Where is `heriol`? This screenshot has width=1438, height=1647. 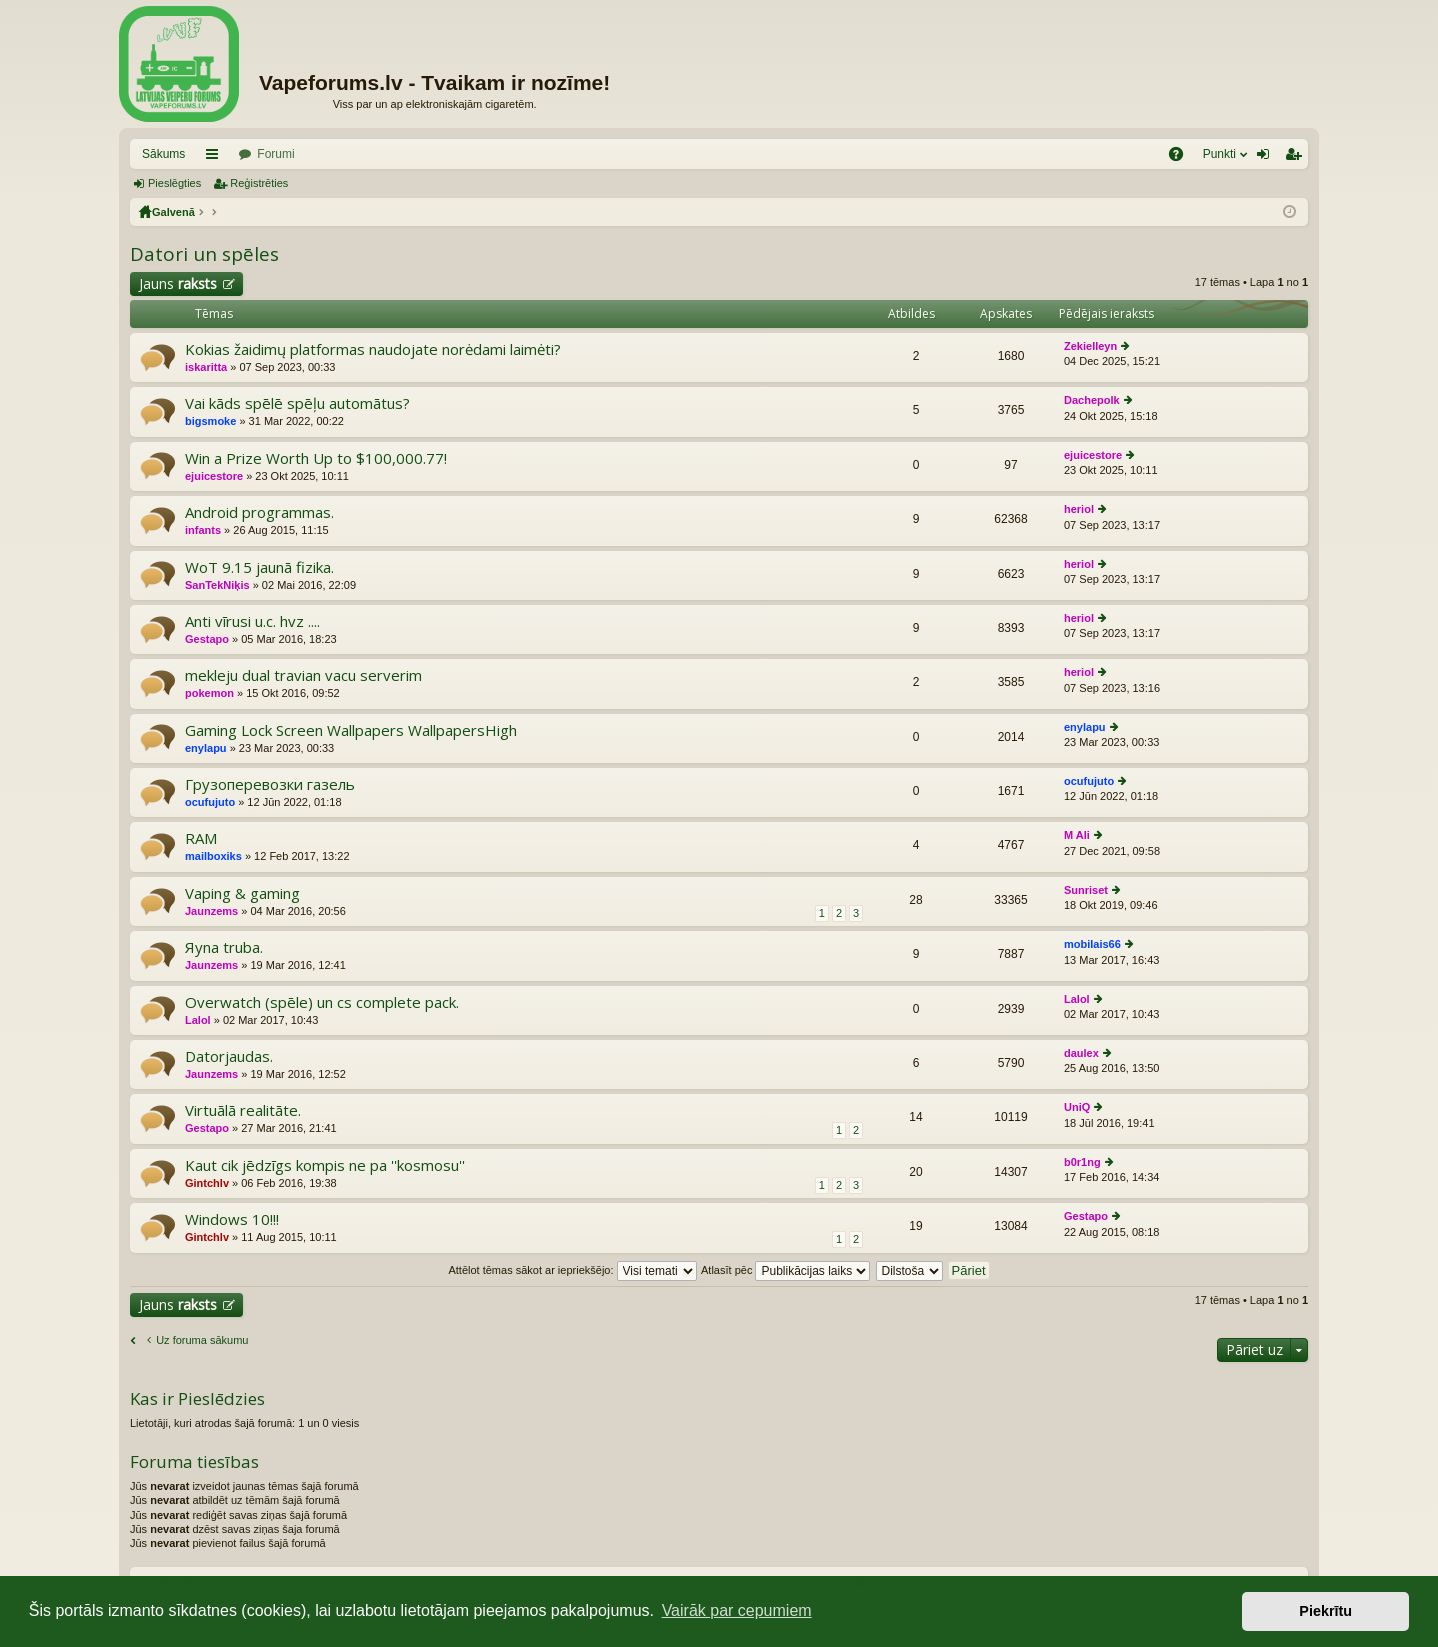 heriol is located at coordinates (1079, 509).